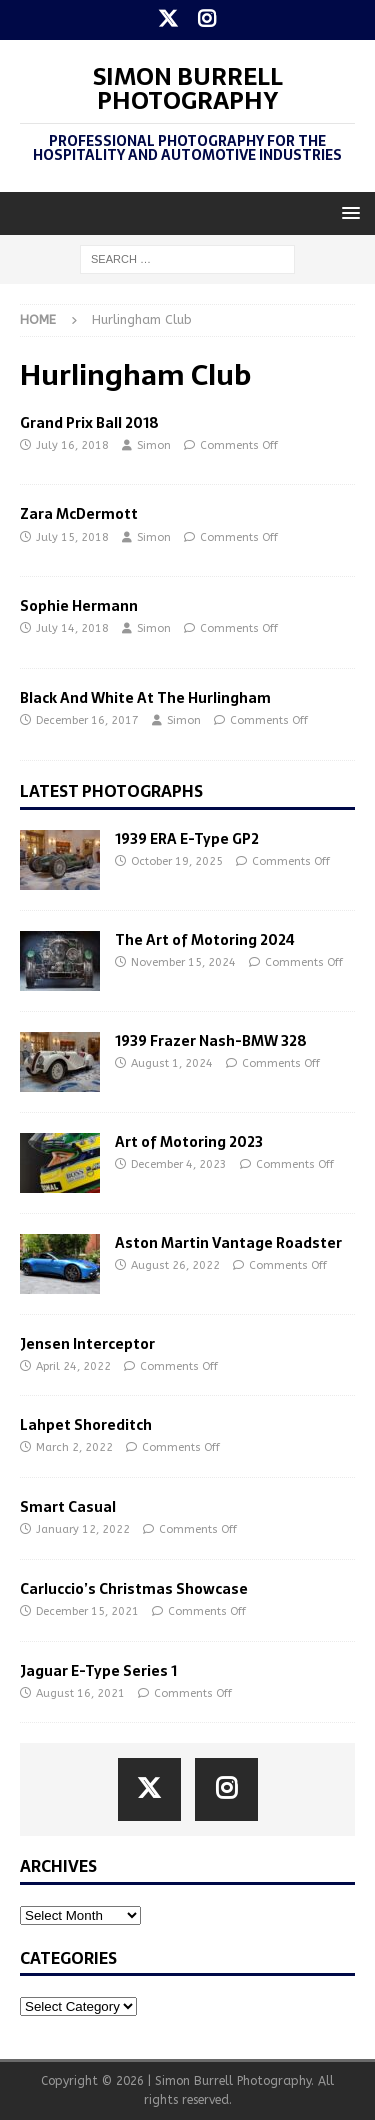 The height and width of the screenshot is (2120, 375). Describe the element at coordinates (177, 861) in the screenshot. I see `October 19, 2025` at that location.